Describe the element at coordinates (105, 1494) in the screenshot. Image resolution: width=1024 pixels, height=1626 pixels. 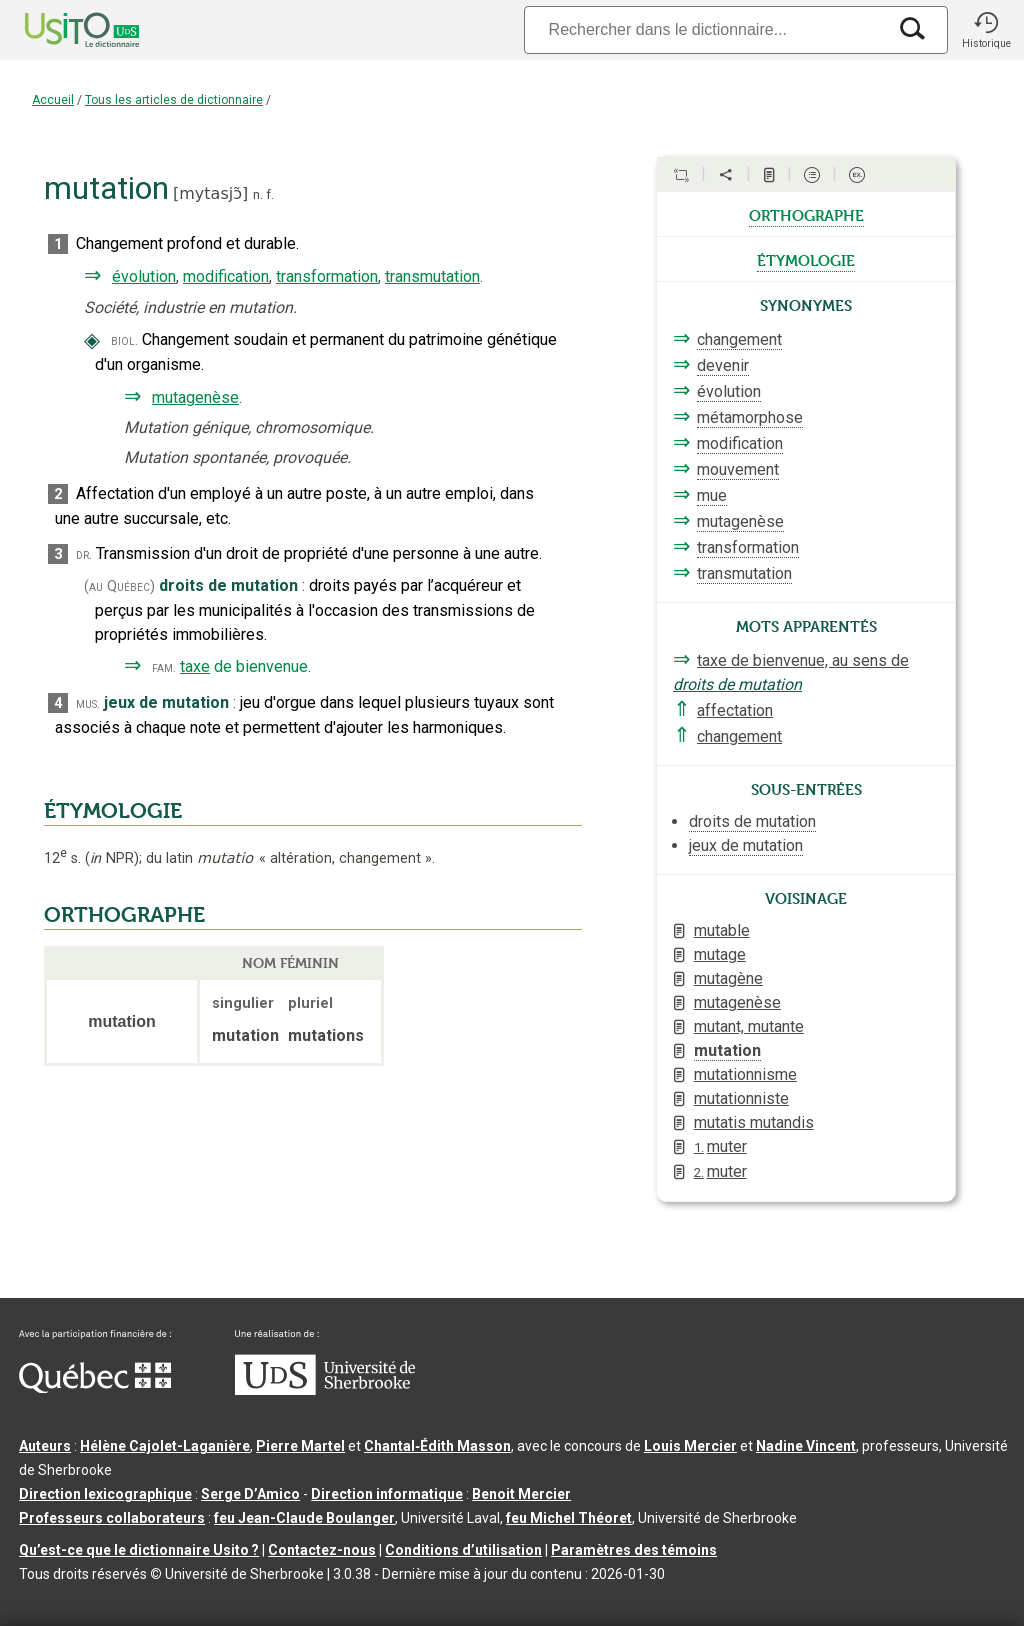
I see `Direction lexicographique` at that location.